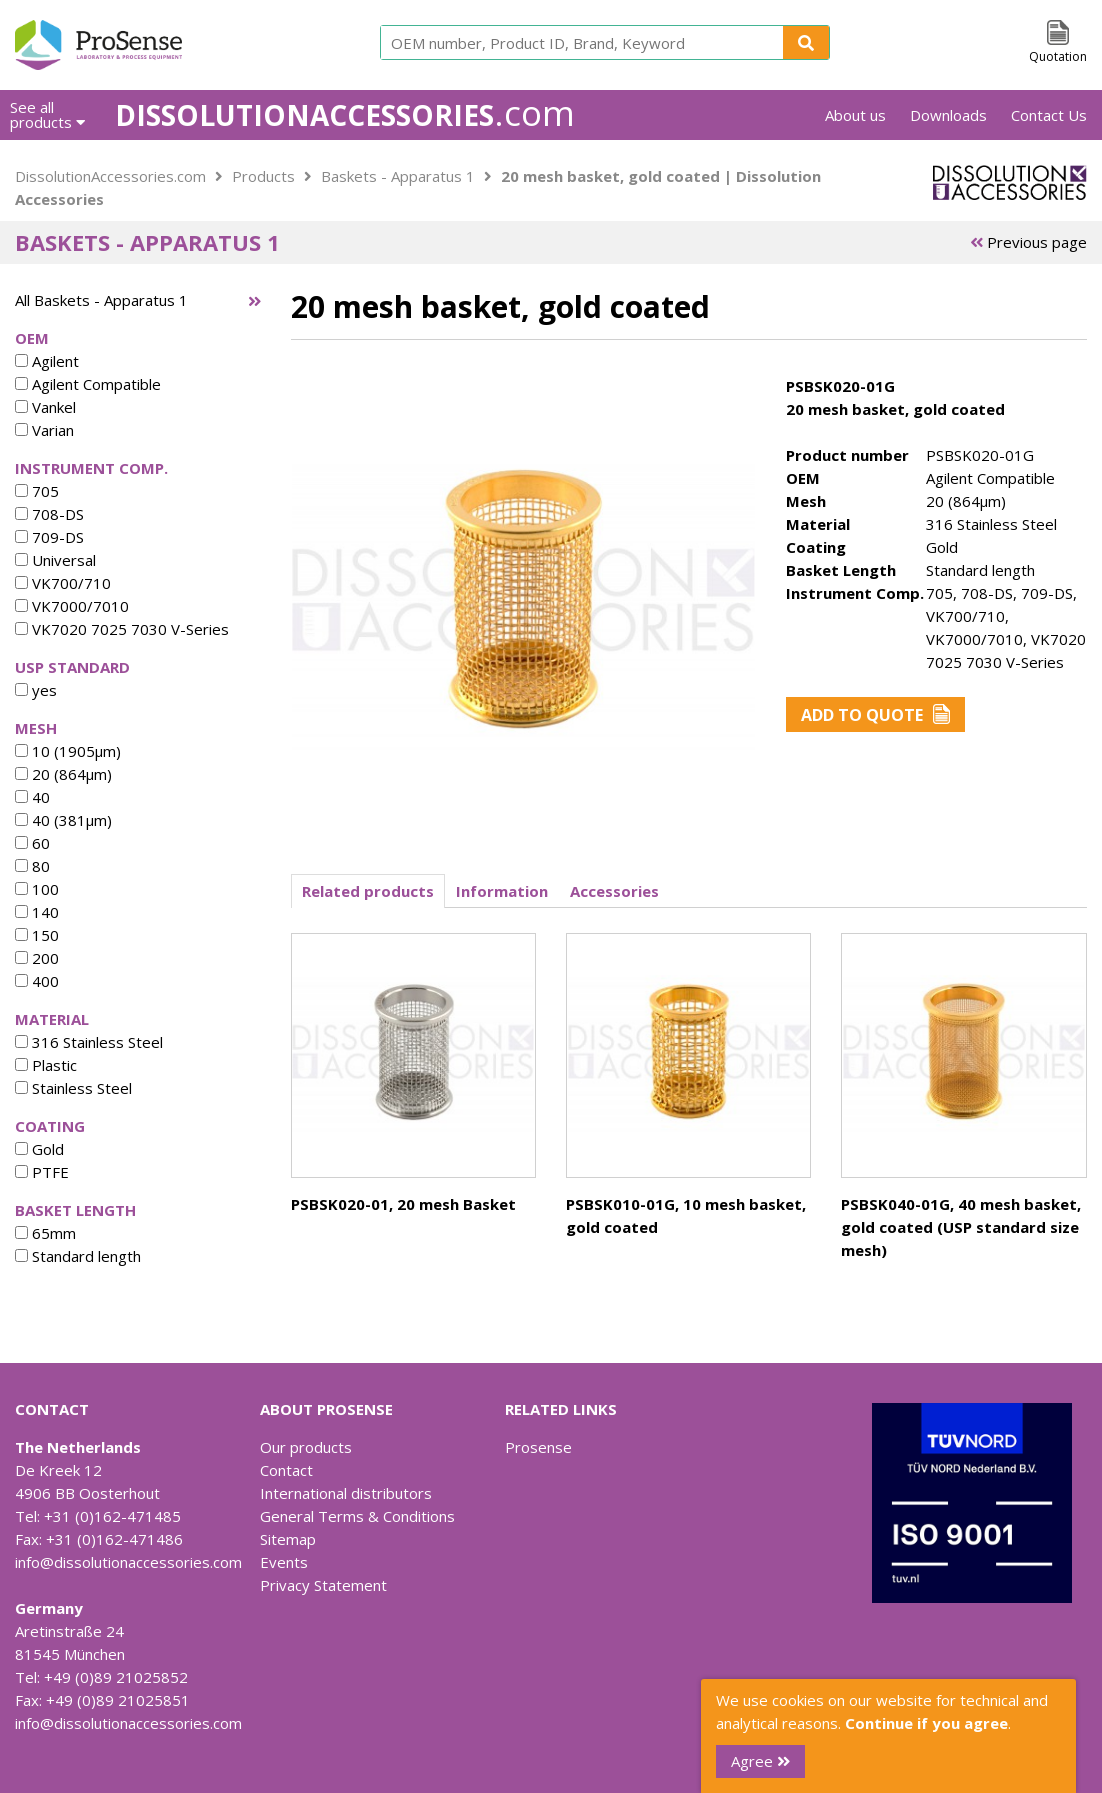  What do you see at coordinates (32, 866) in the screenshot?
I see `80` at bounding box center [32, 866].